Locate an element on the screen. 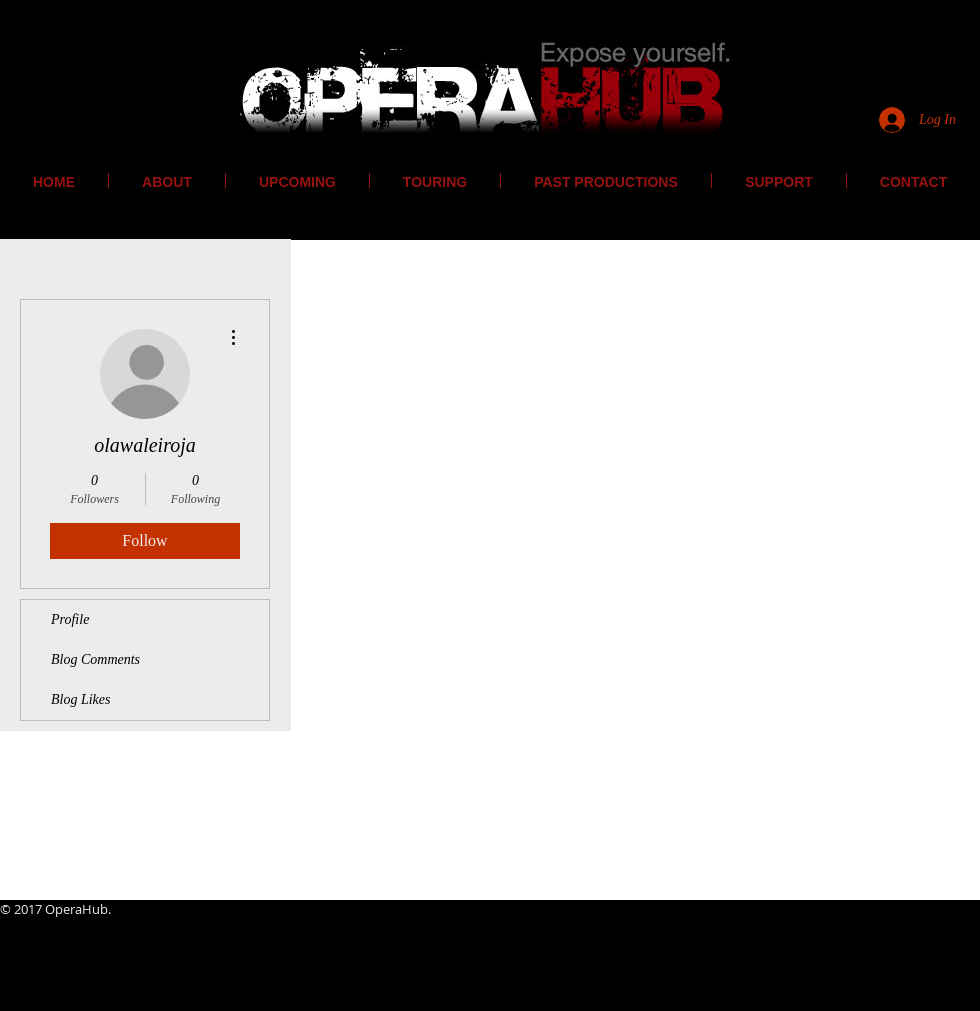 Image resolution: width=980 pixels, height=1011 pixels. Blog Comments is located at coordinates (95, 659).